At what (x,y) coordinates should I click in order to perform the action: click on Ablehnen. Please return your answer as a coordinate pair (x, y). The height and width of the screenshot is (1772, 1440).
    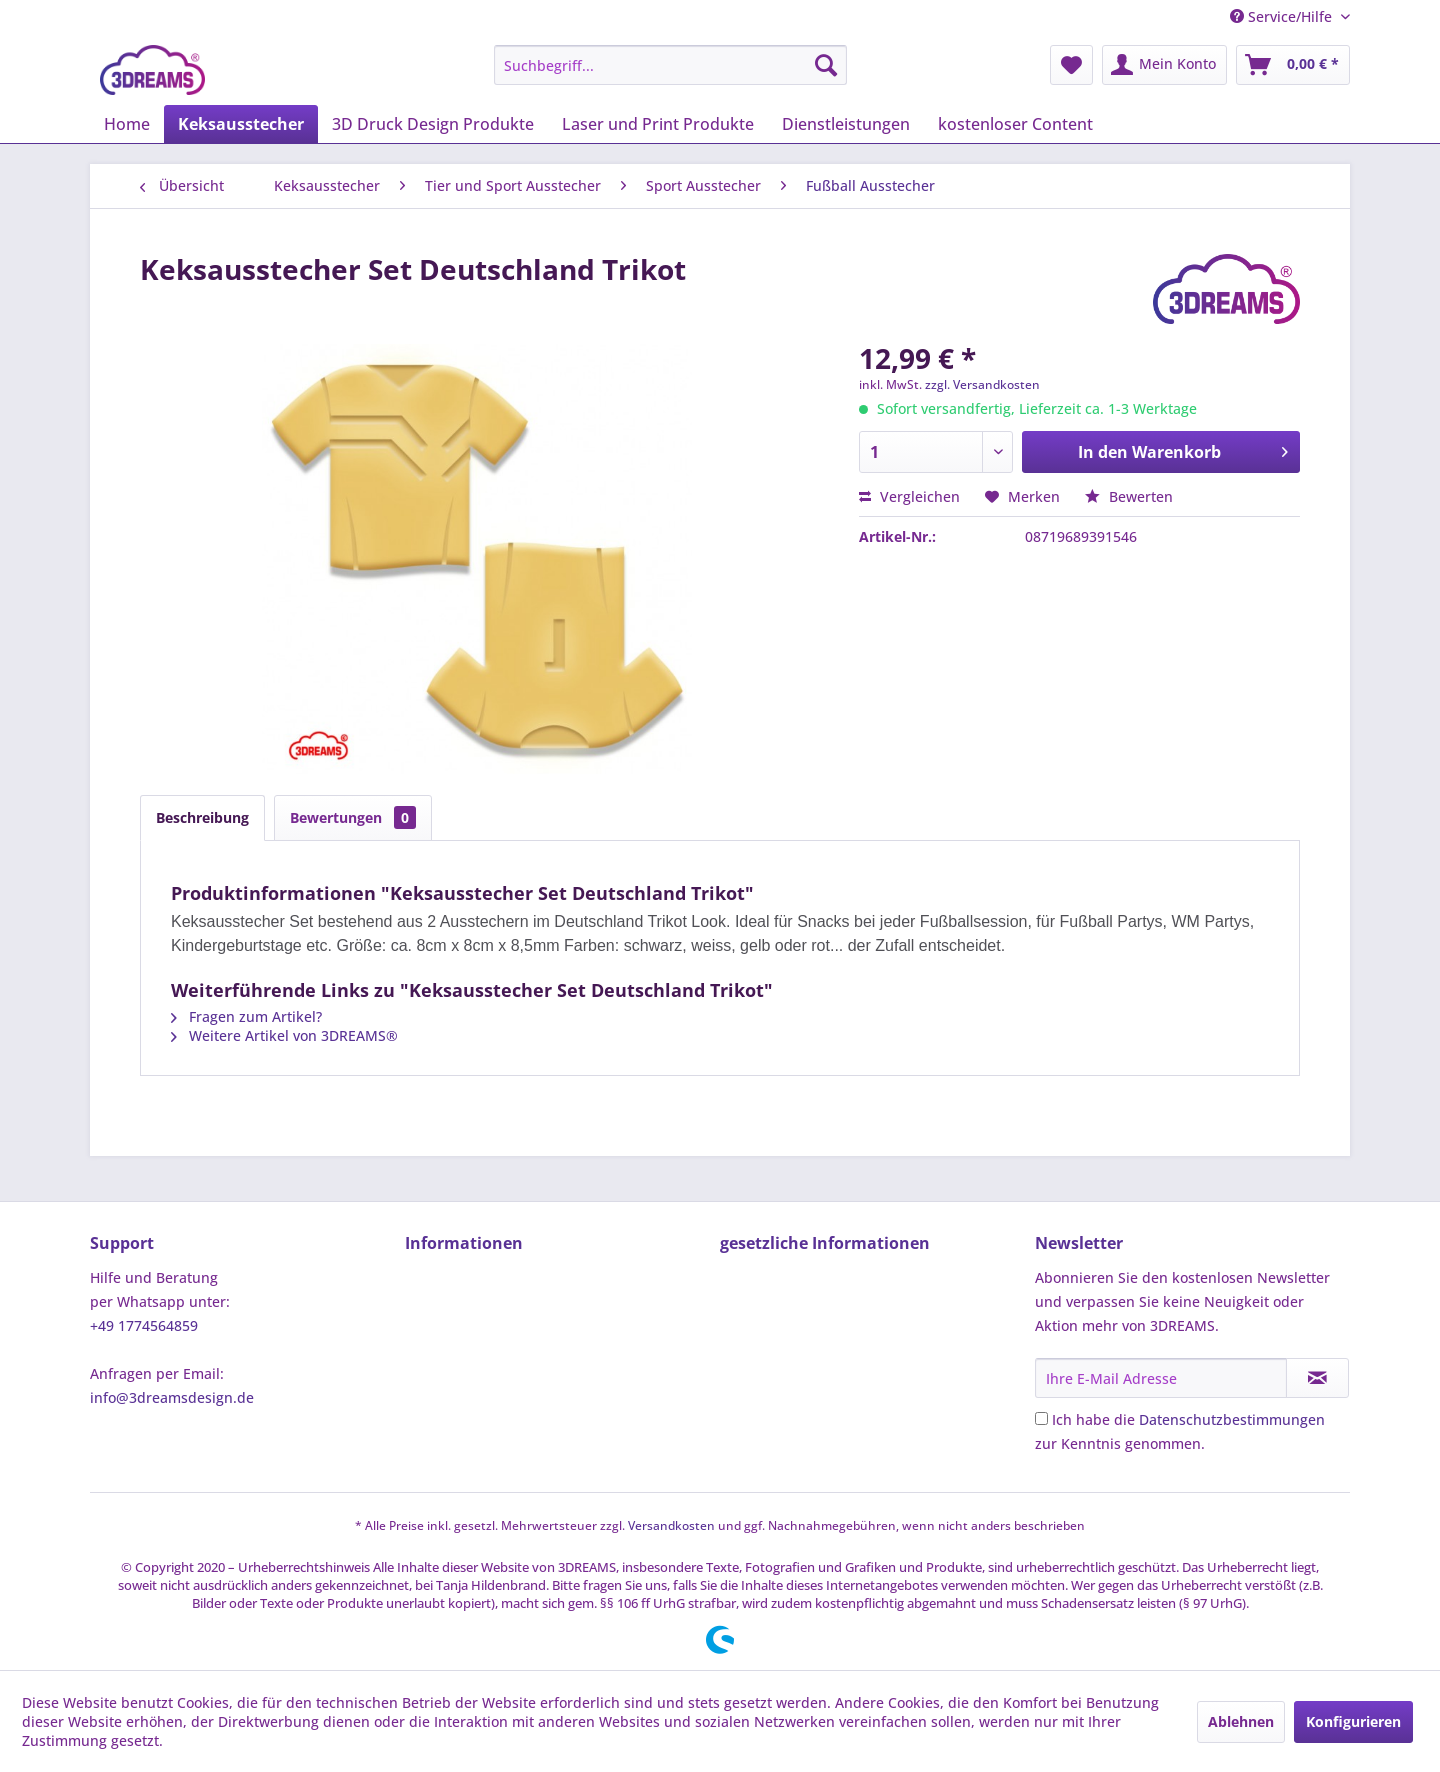
    Looking at the image, I should click on (1241, 1721).